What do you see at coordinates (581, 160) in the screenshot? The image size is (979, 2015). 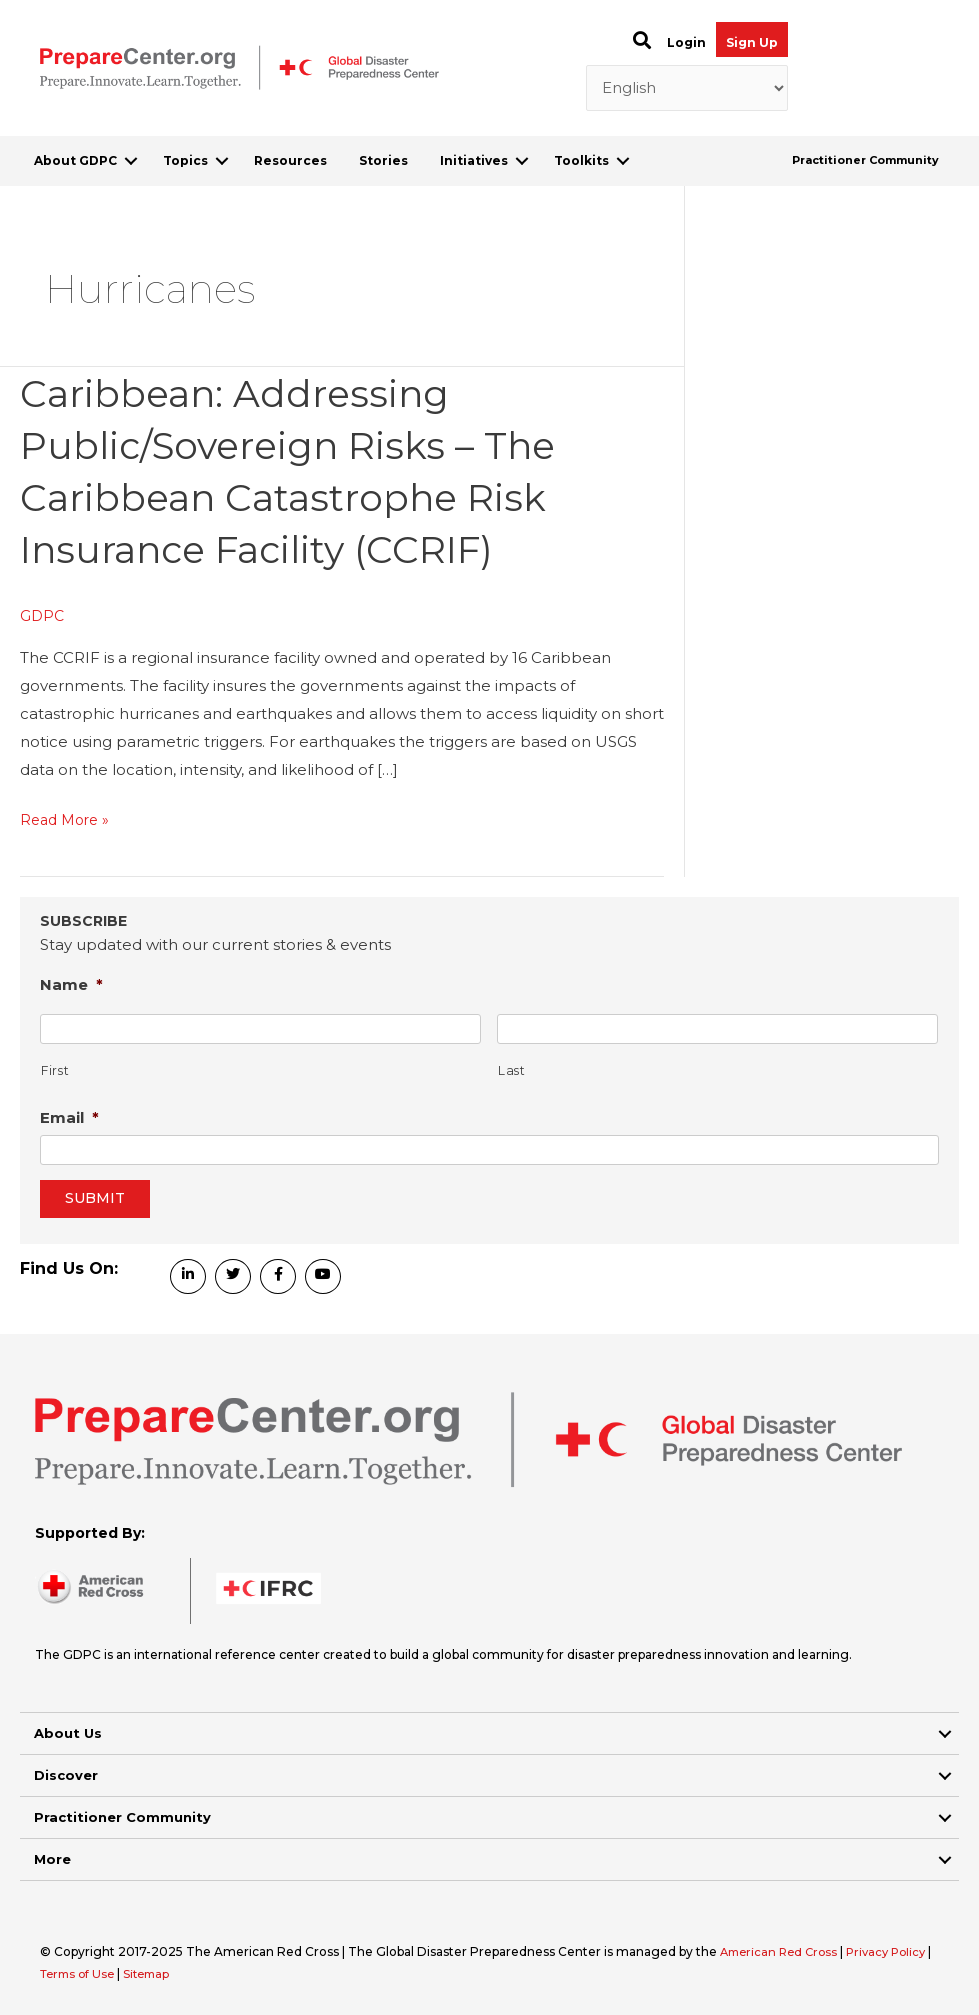 I see `Toolkits` at bounding box center [581, 160].